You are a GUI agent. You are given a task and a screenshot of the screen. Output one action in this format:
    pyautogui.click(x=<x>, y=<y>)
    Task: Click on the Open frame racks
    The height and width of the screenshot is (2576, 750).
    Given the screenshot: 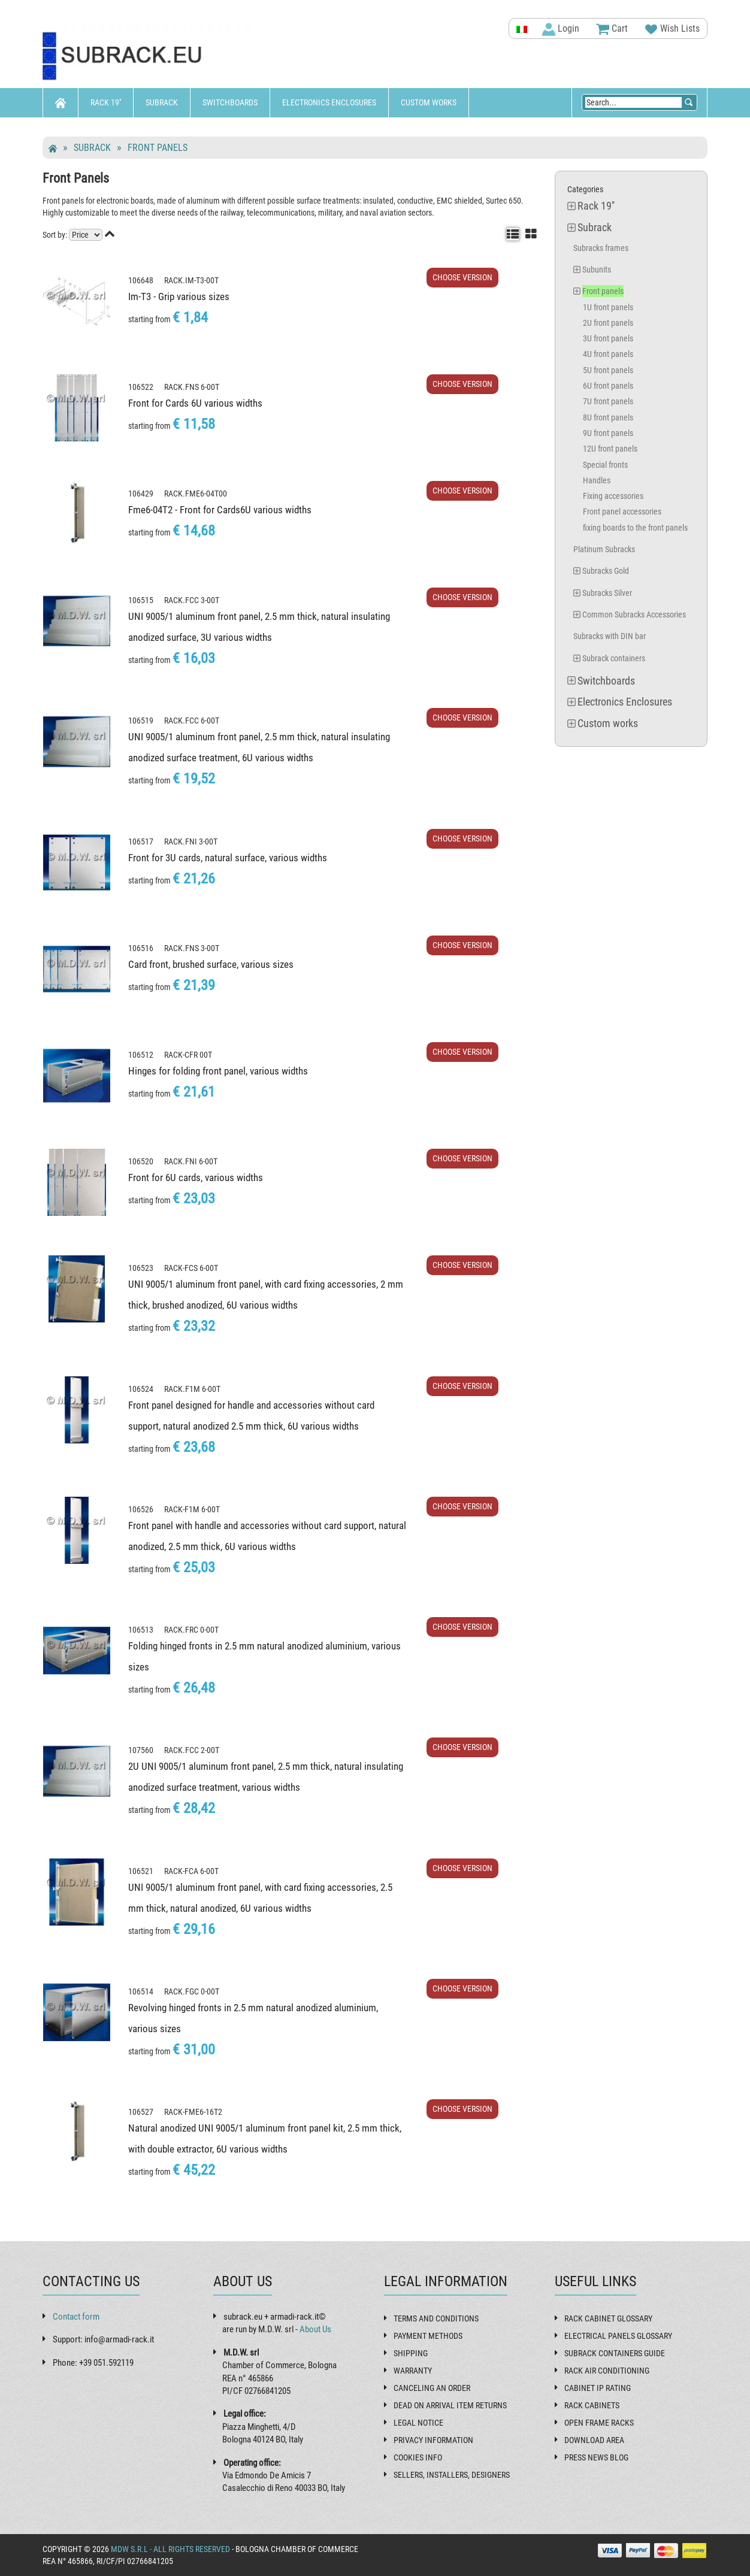 What is the action you would take?
    pyautogui.click(x=599, y=2422)
    